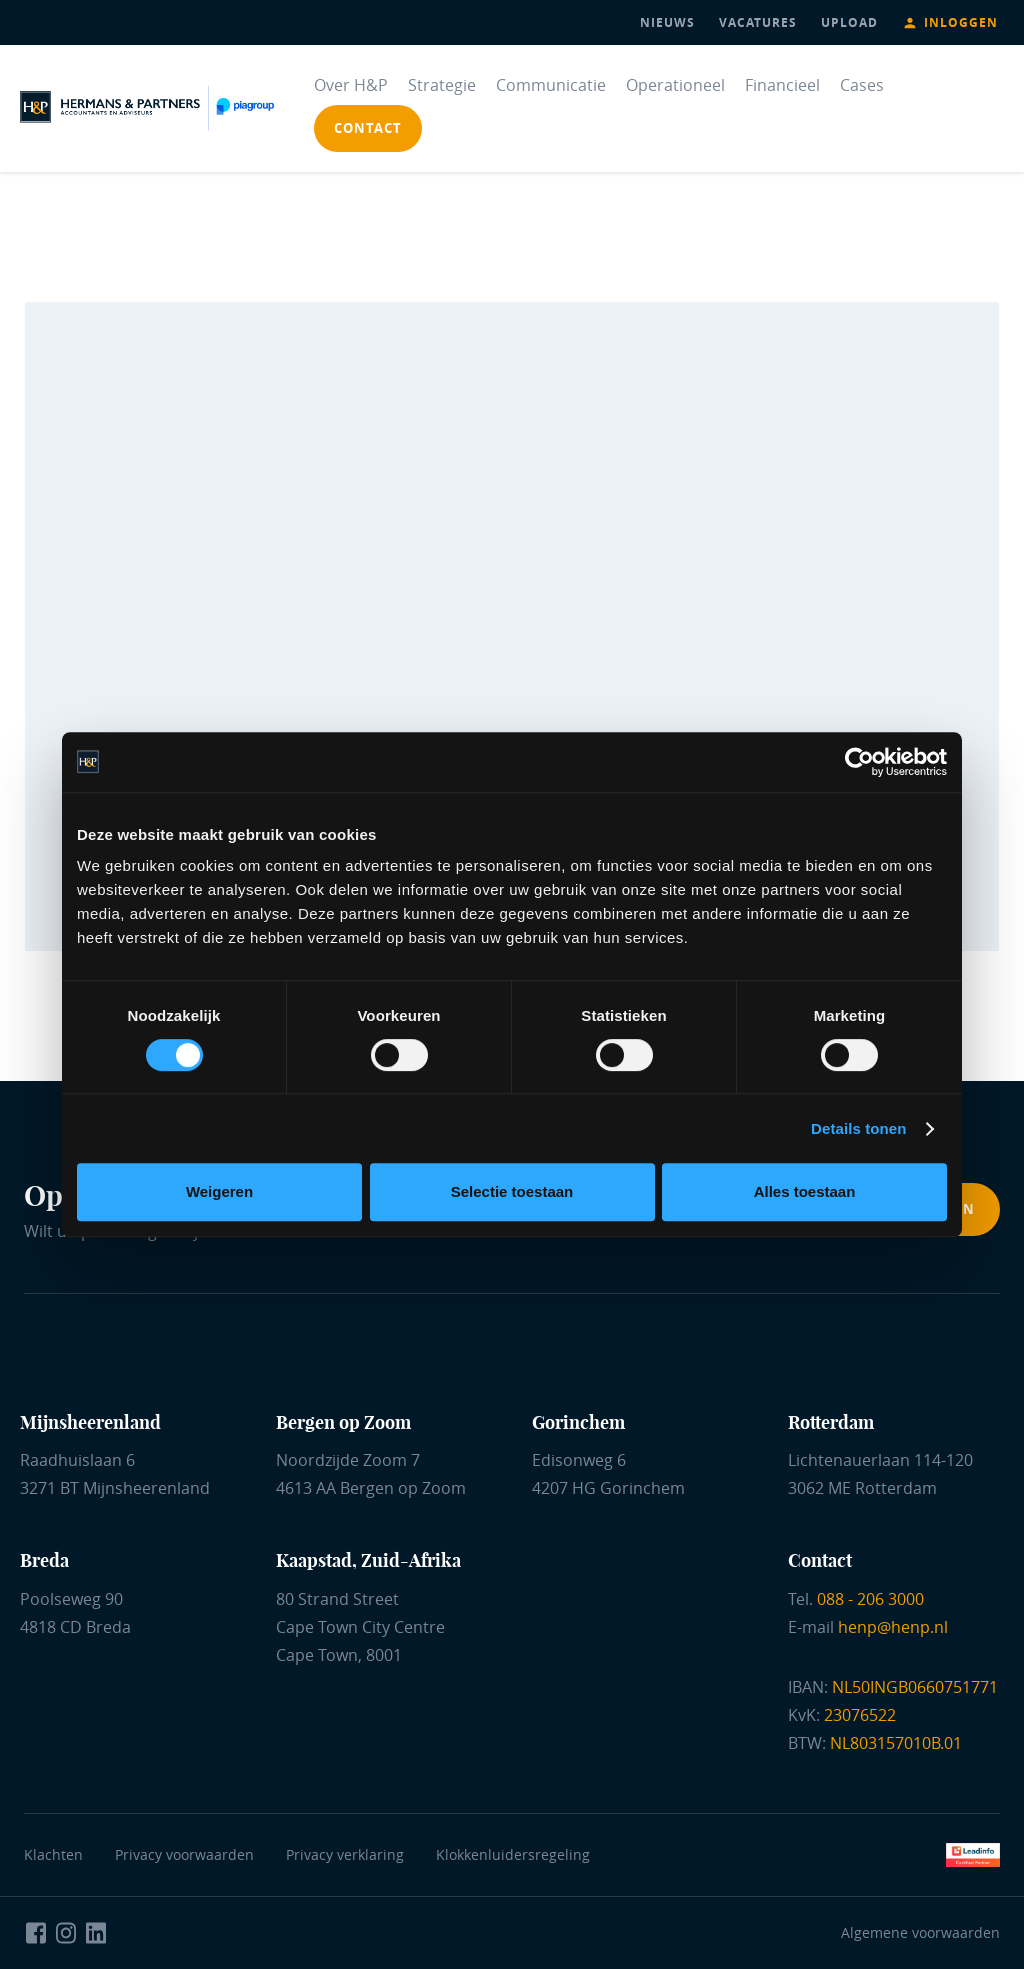  What do you see at coordinates (53, 1854) in the screenshot?
I see `Klachten` at bounding box center [53, 1854].